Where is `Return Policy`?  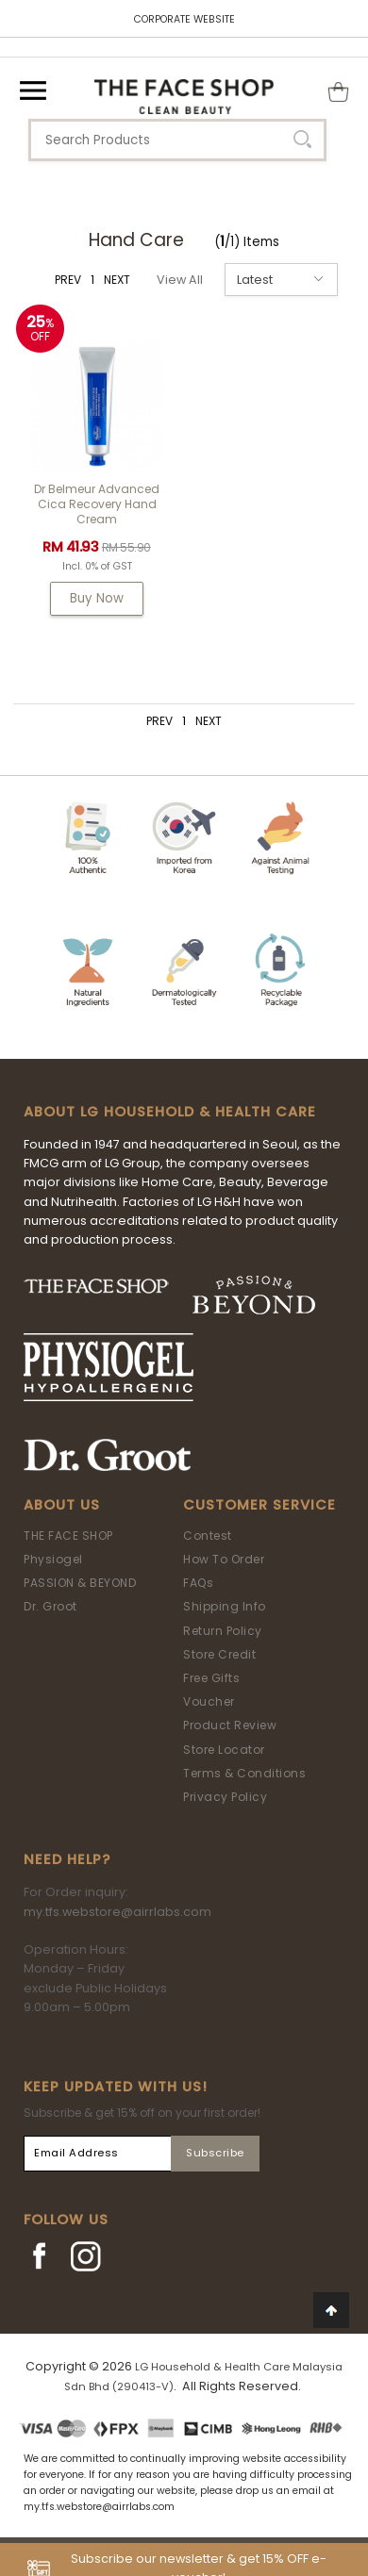 Return Policy is located at coordinates (222, 1631).